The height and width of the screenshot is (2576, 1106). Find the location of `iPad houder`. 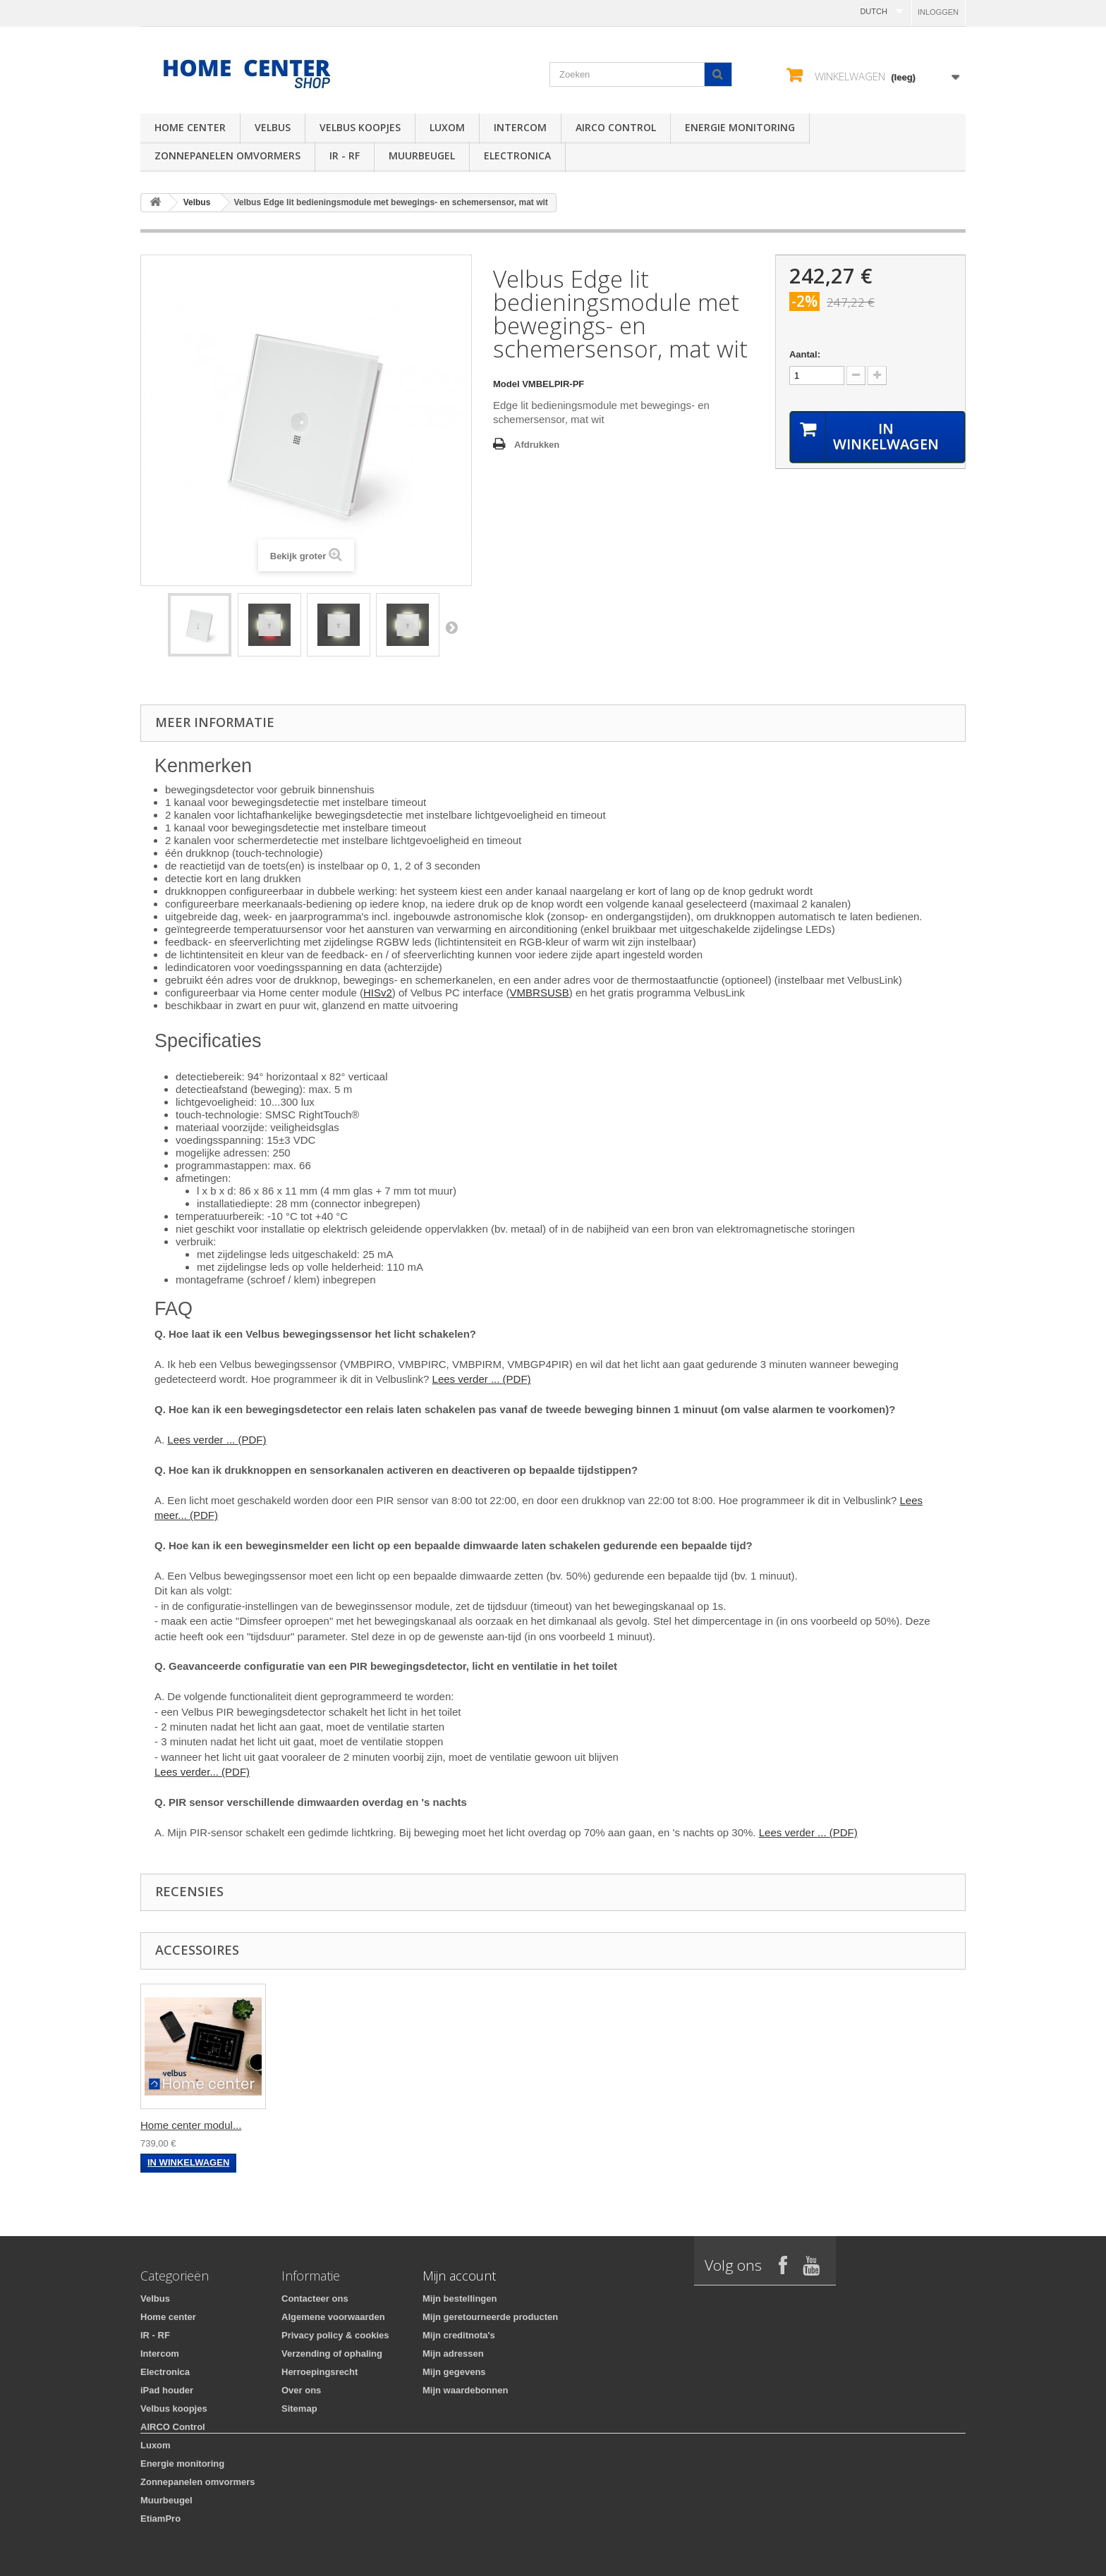

iPad houder is located at coordinates (166, 2390).